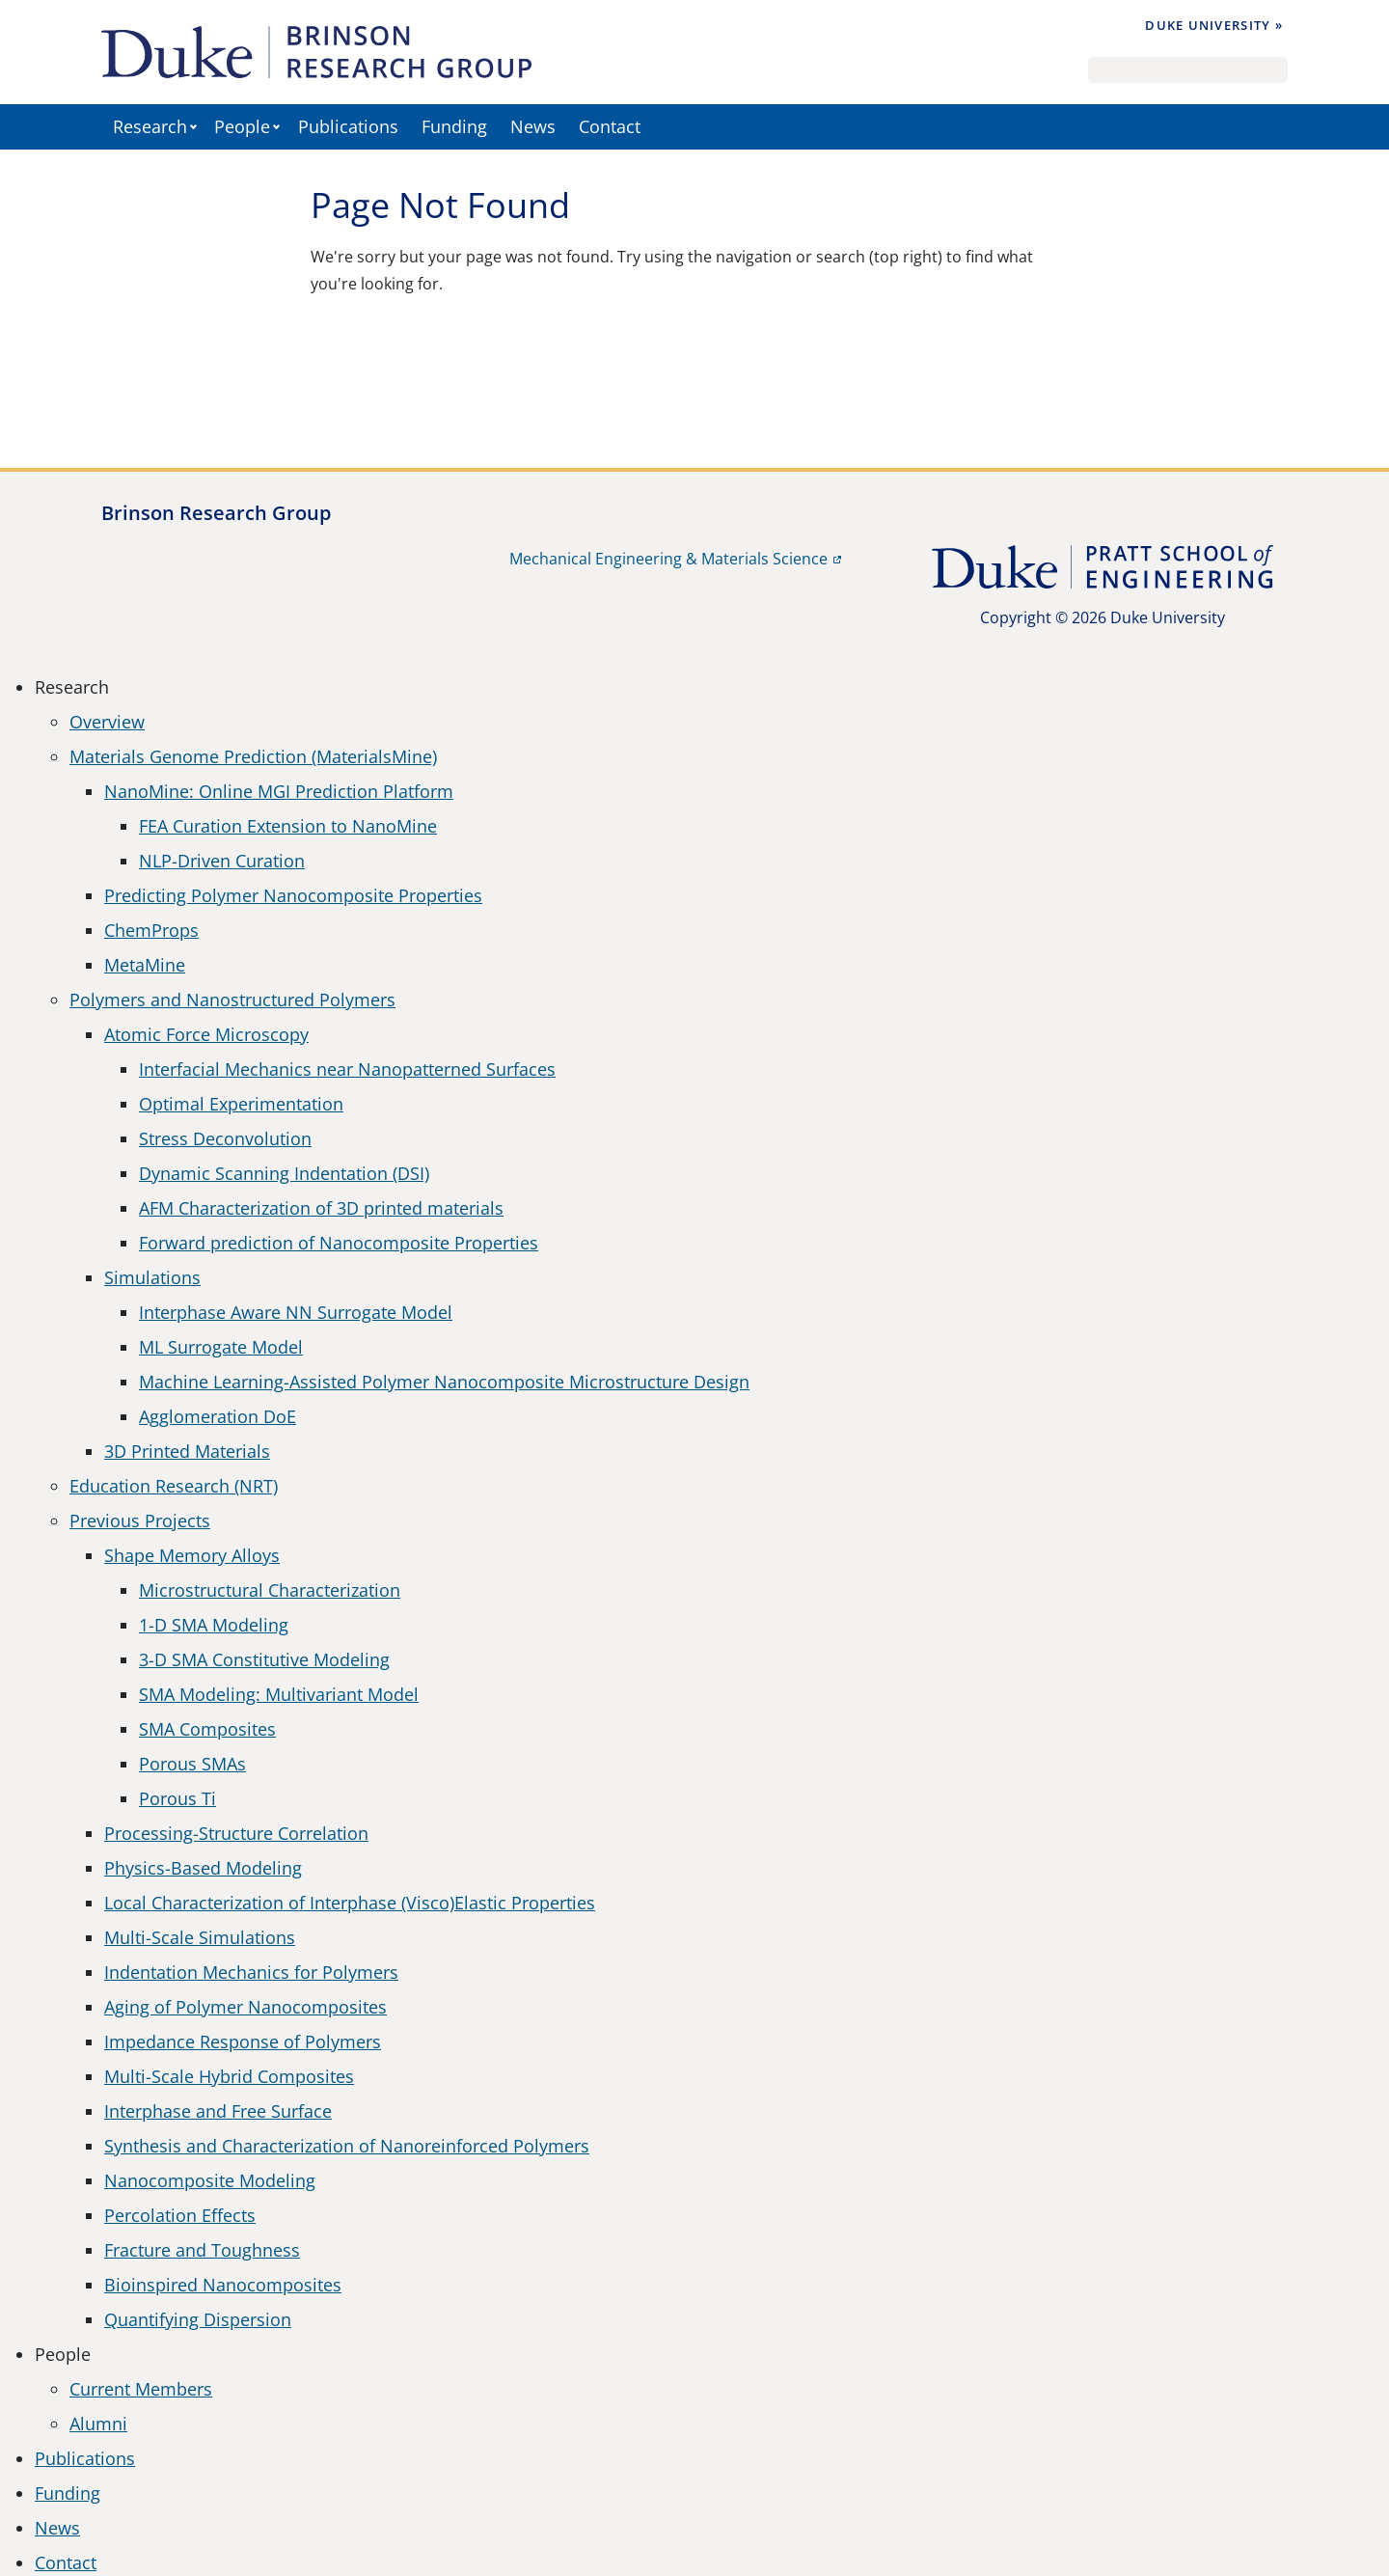 This screenshot has width=1389, height=2576. I want to click on Previous Projects, so click(139, 1520).